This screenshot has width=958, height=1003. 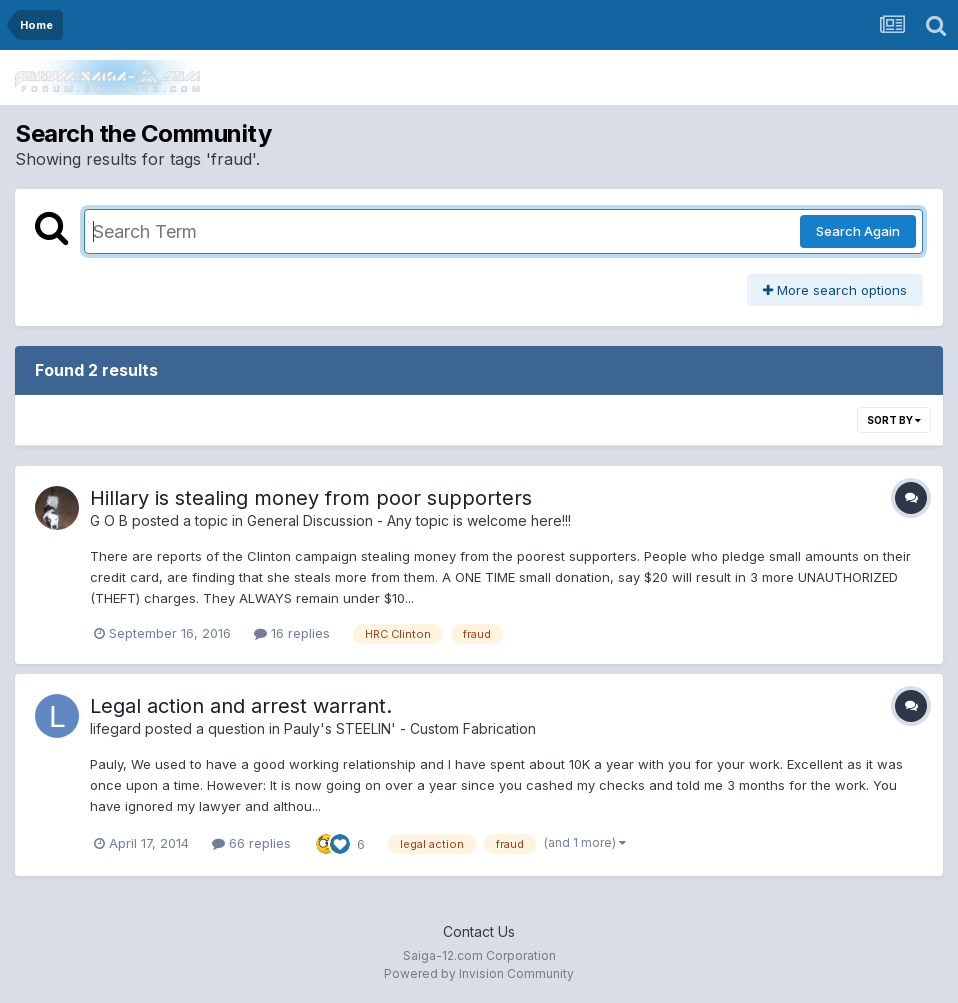 What do you see at coordinates (858, 231) in the screenshot?
I see `Search Again` at bounding box center [858, 231].